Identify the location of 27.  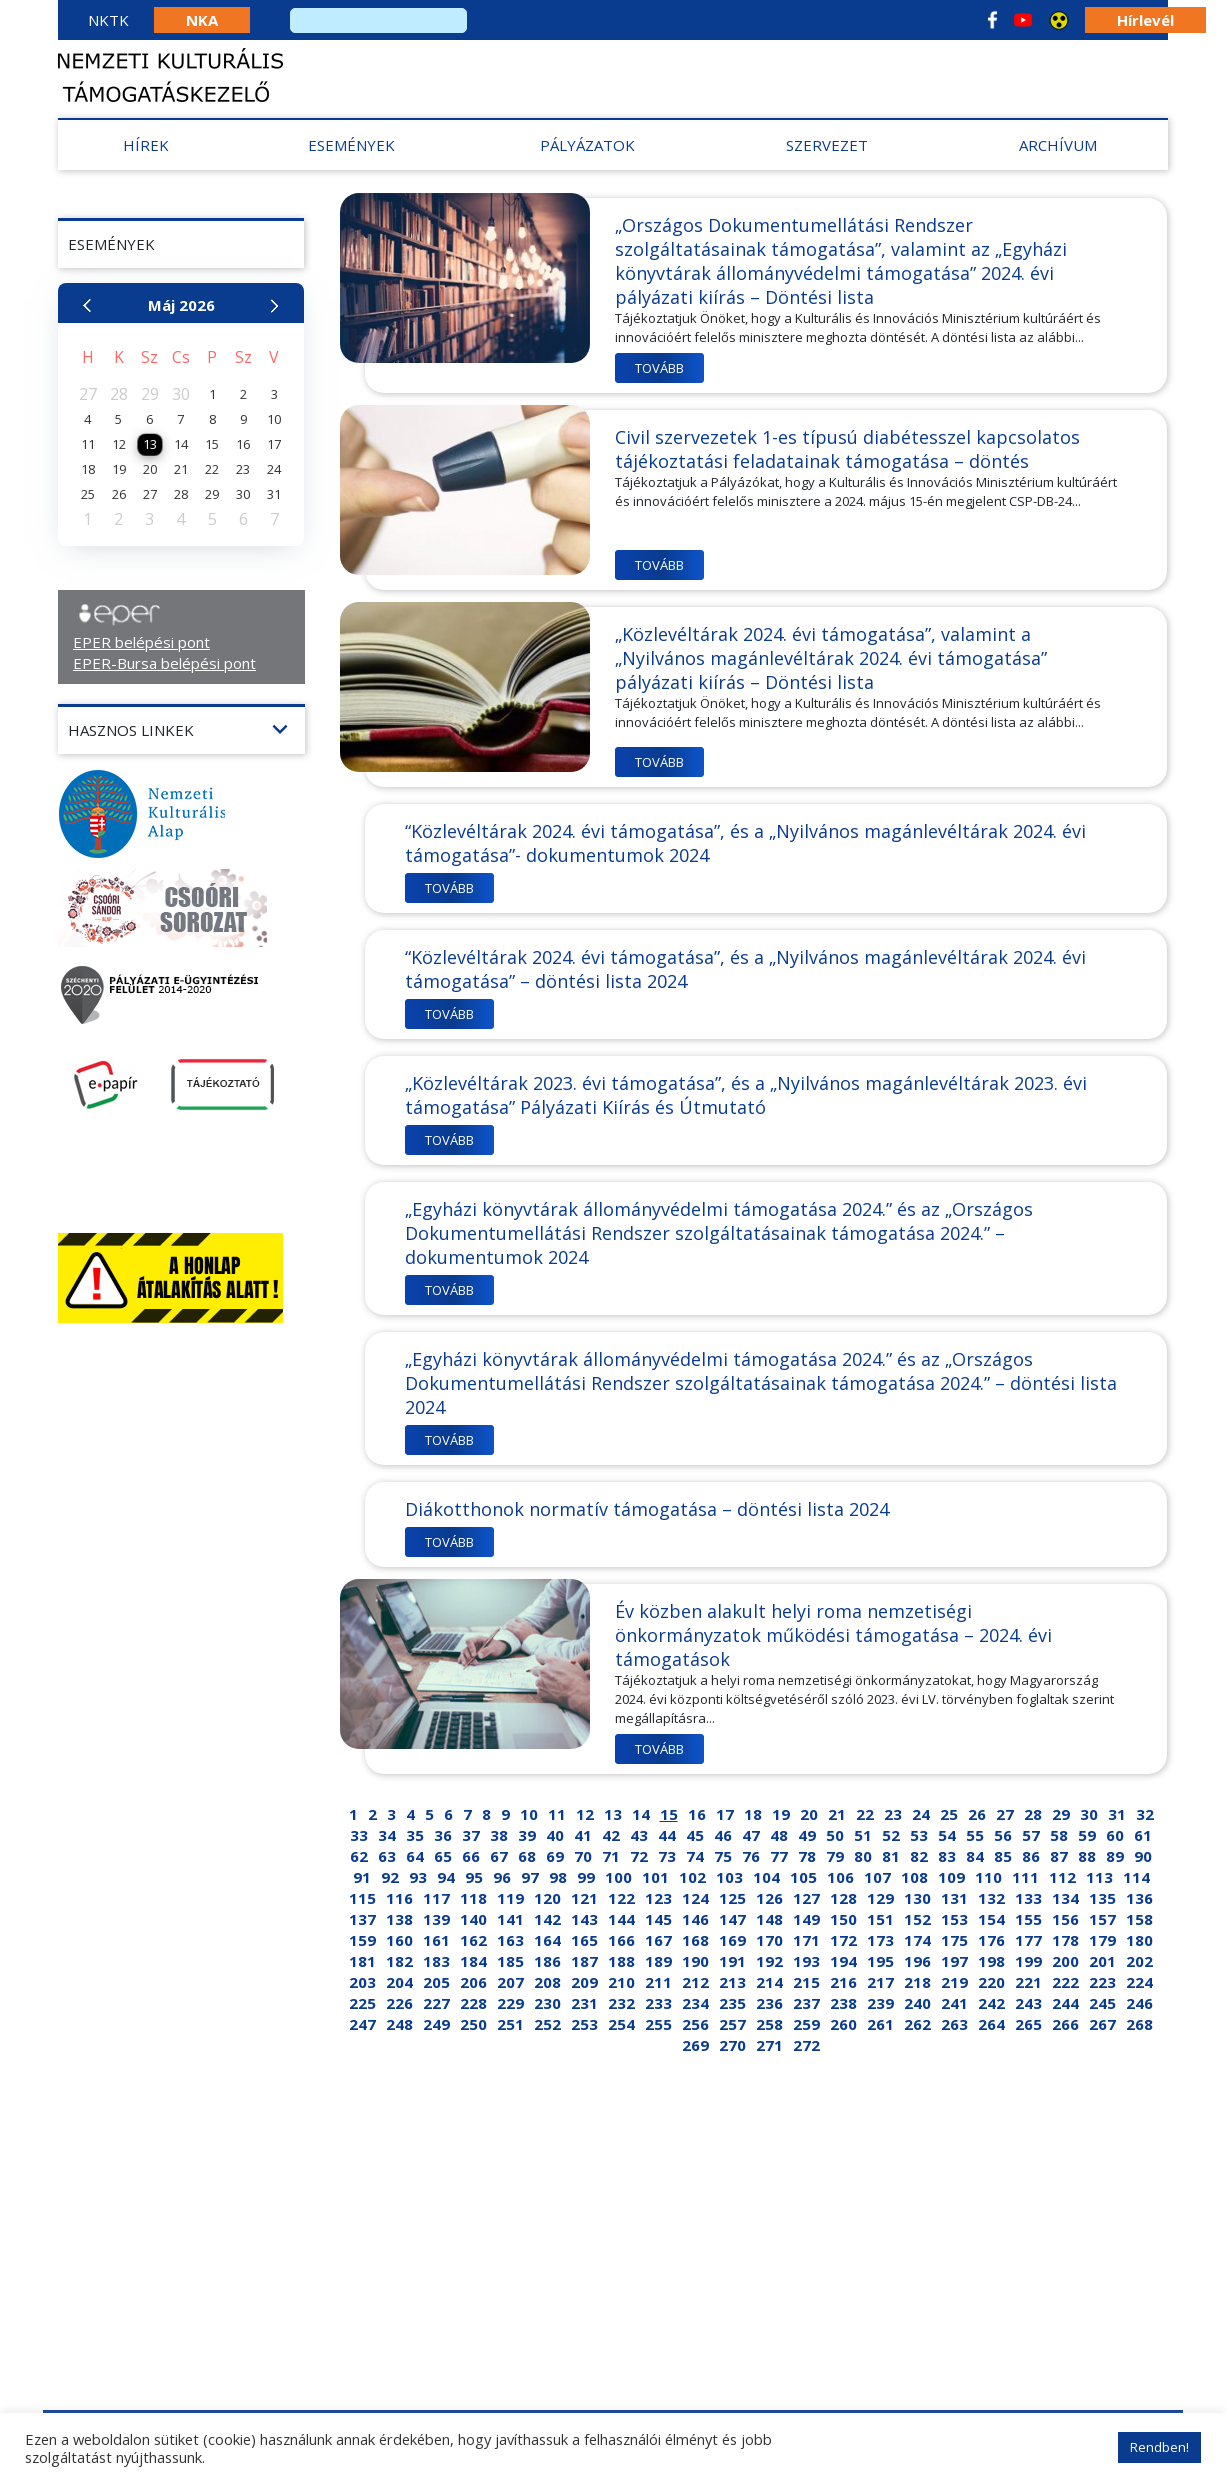
(1005, 1814).